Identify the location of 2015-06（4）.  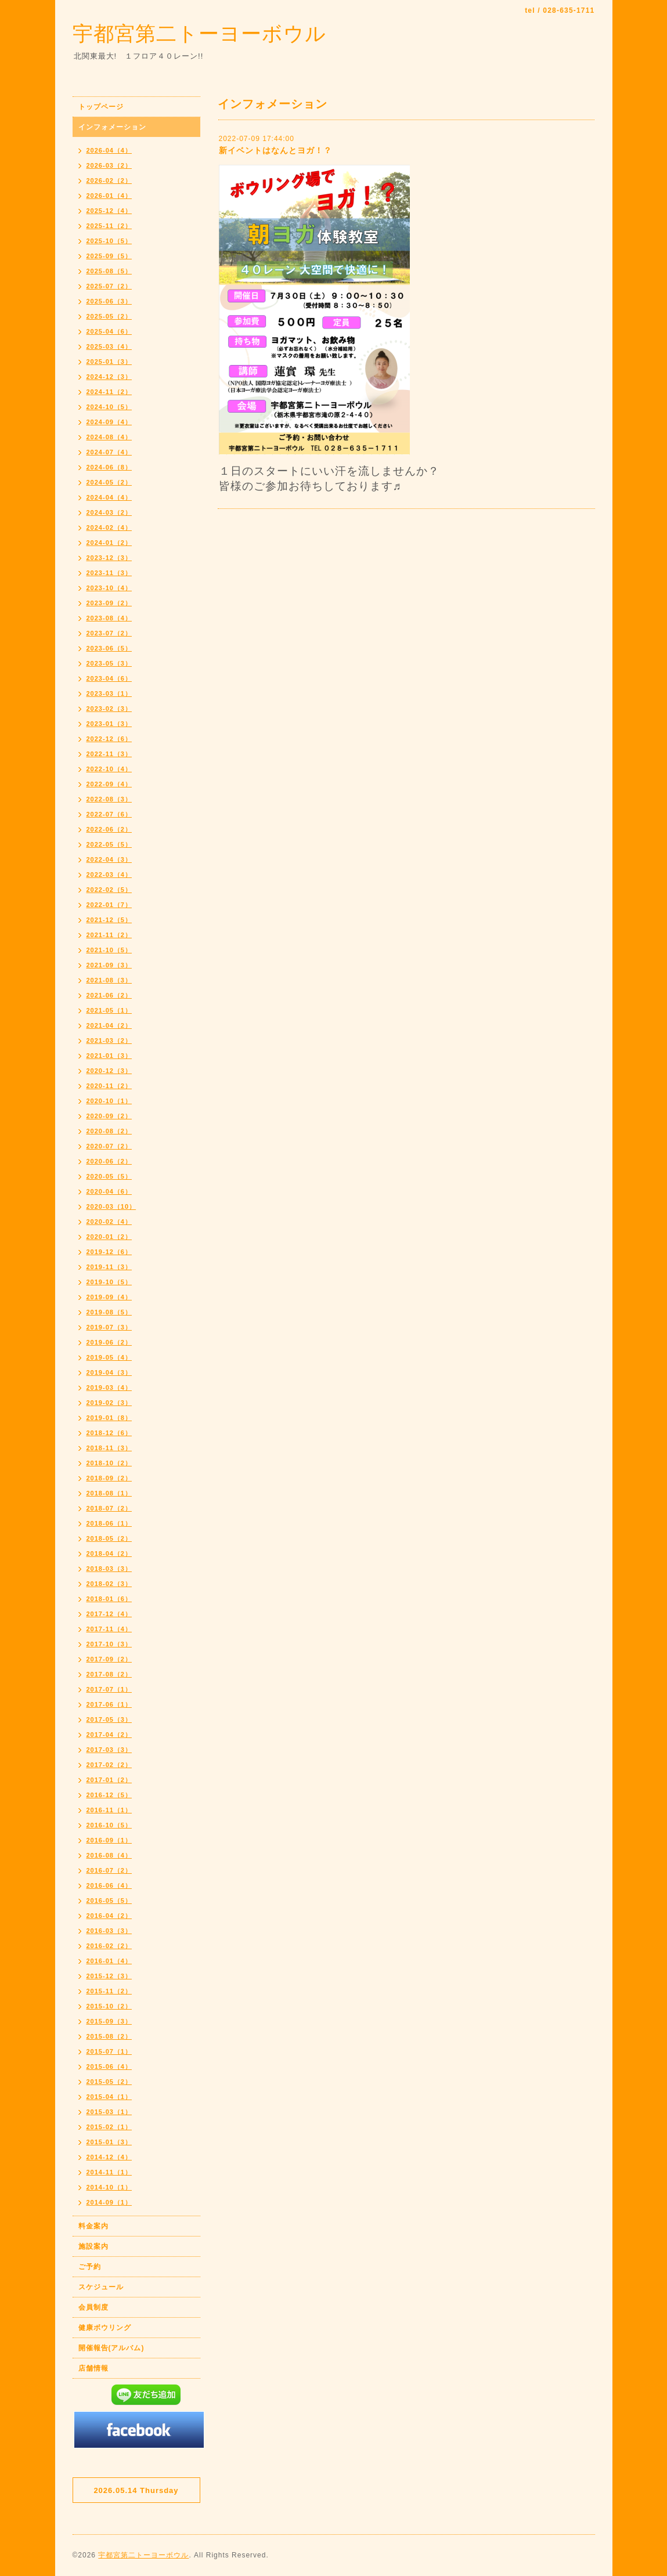
(109, 2066).